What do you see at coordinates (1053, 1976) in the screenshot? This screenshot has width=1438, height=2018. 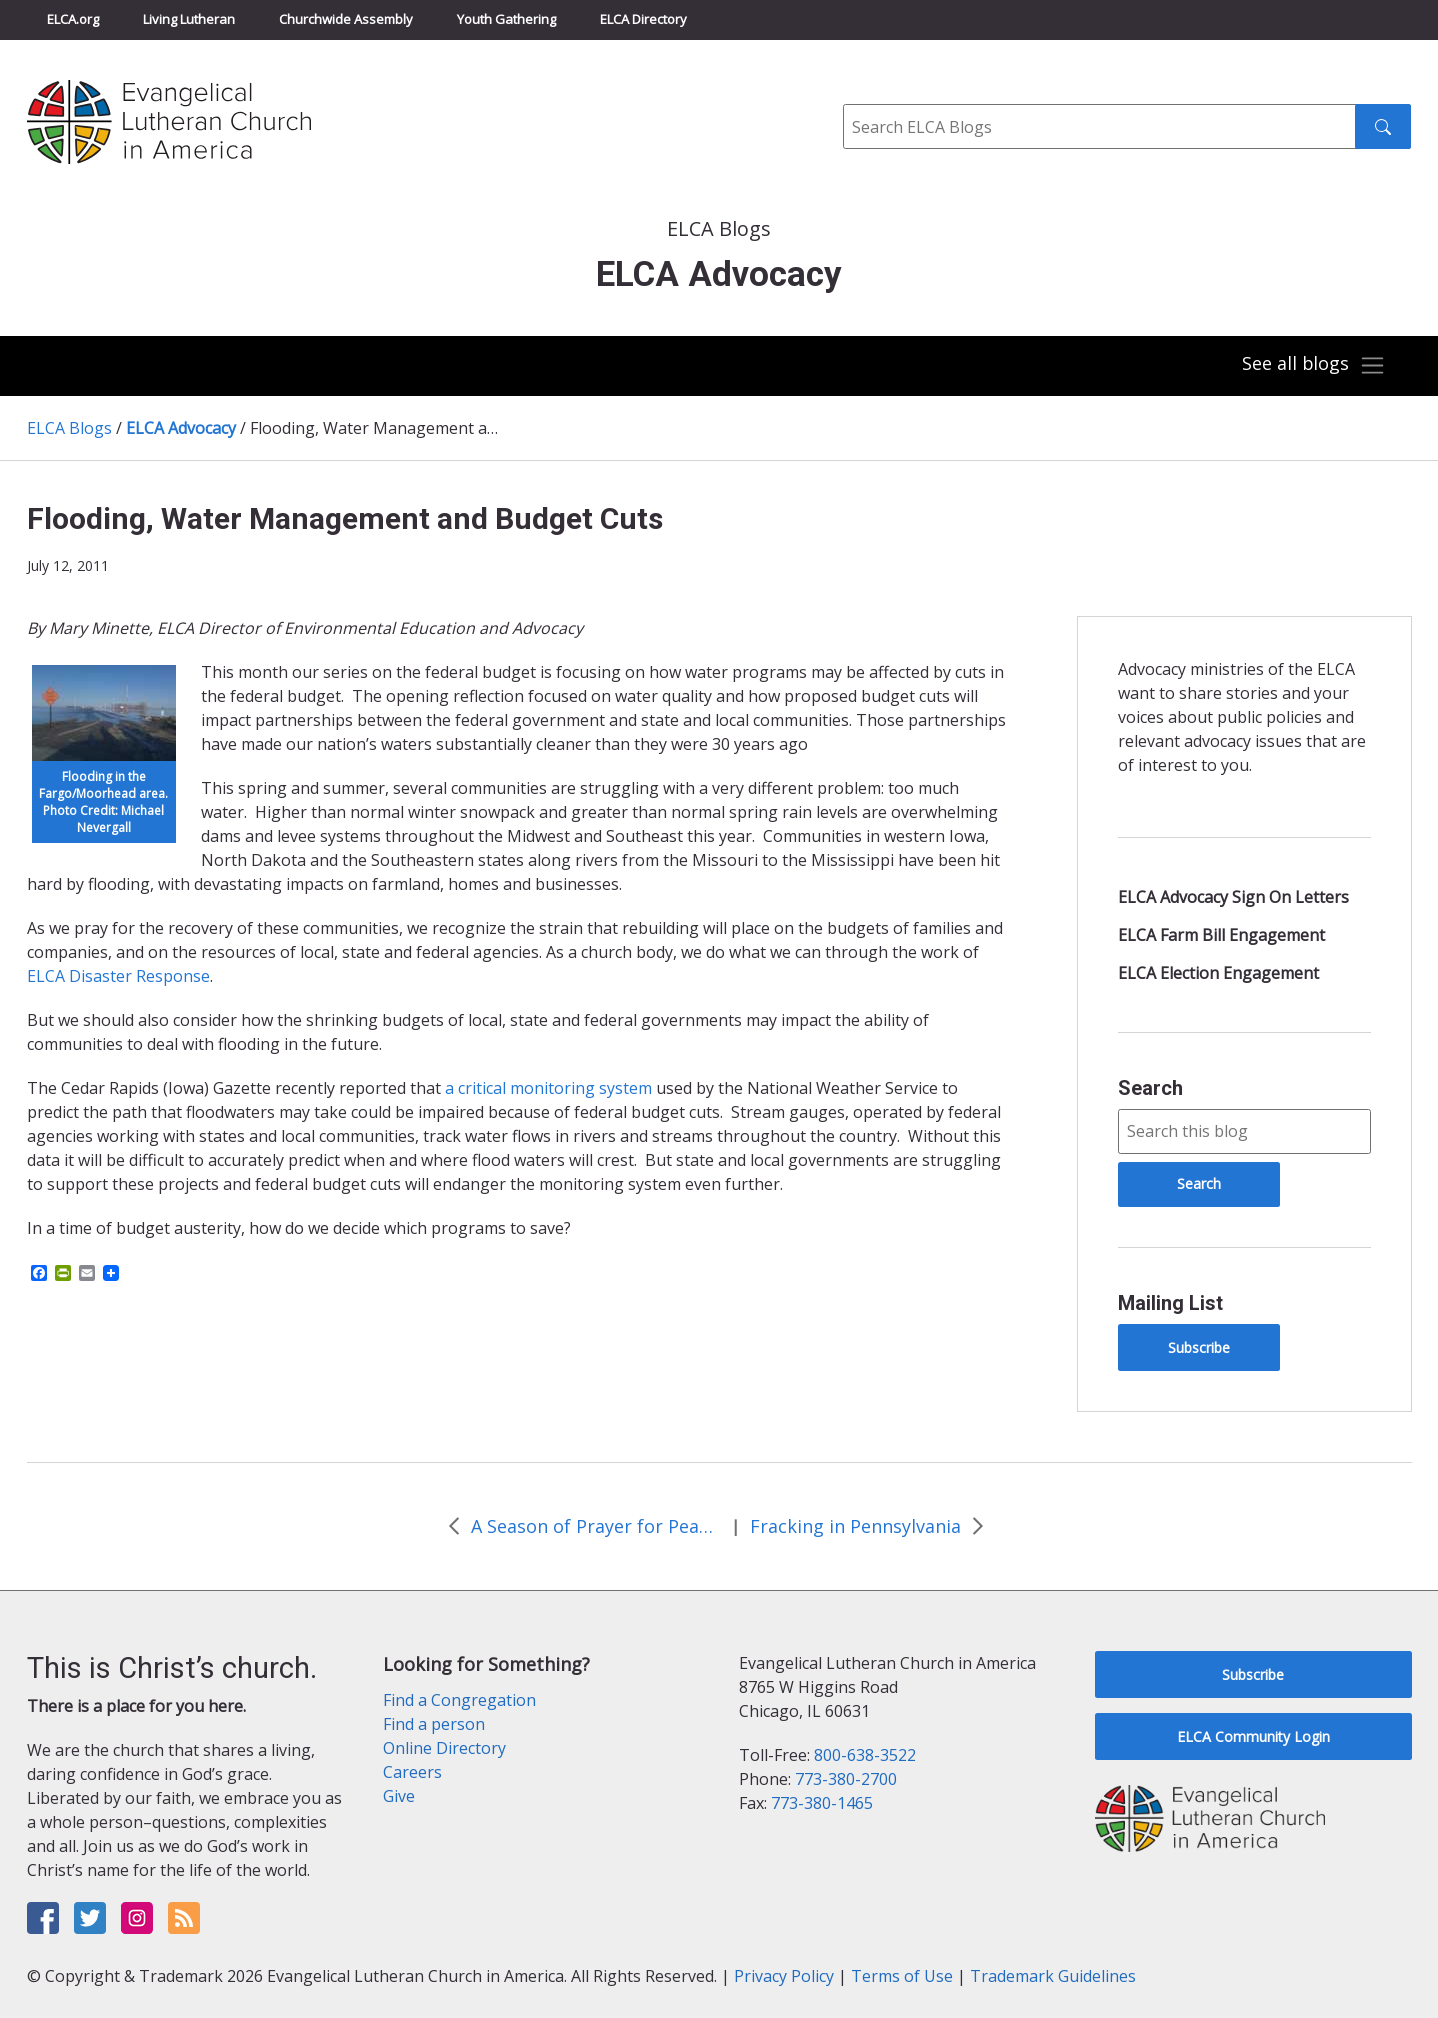 I see `Trademark Guidelines` at bounding box center [1053, 1976].